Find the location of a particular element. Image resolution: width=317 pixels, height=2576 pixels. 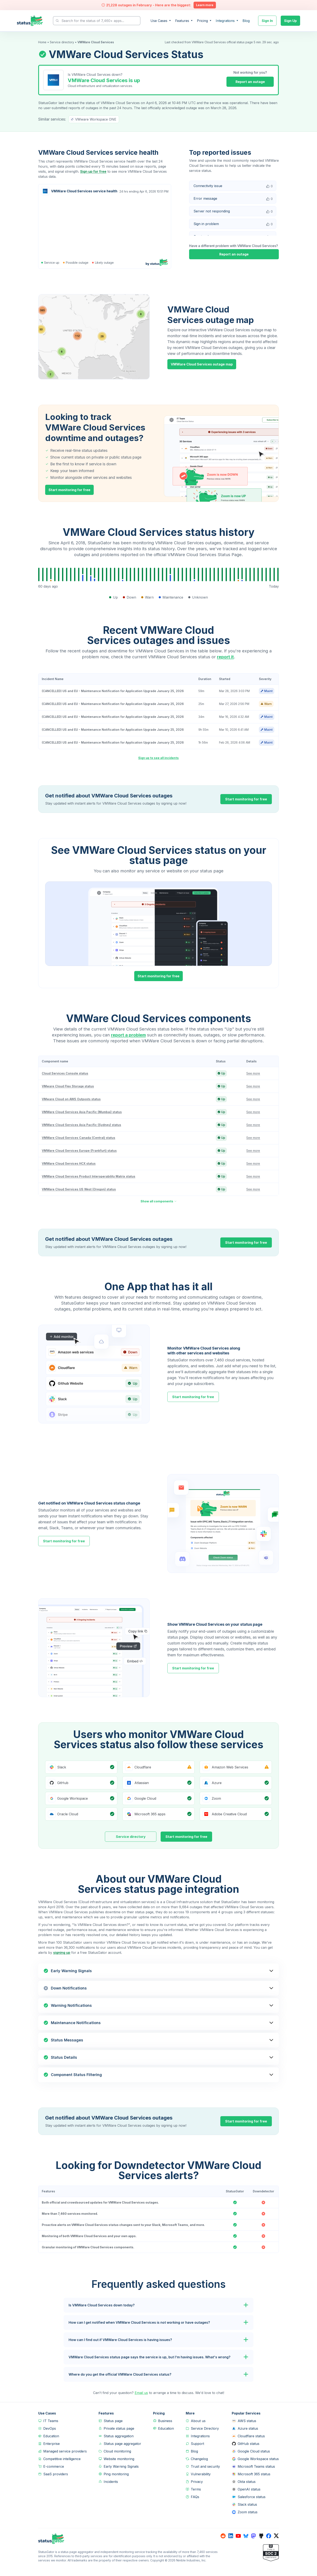

VMware Cloud Flex Storage status is located at coordinates (68, 1086).